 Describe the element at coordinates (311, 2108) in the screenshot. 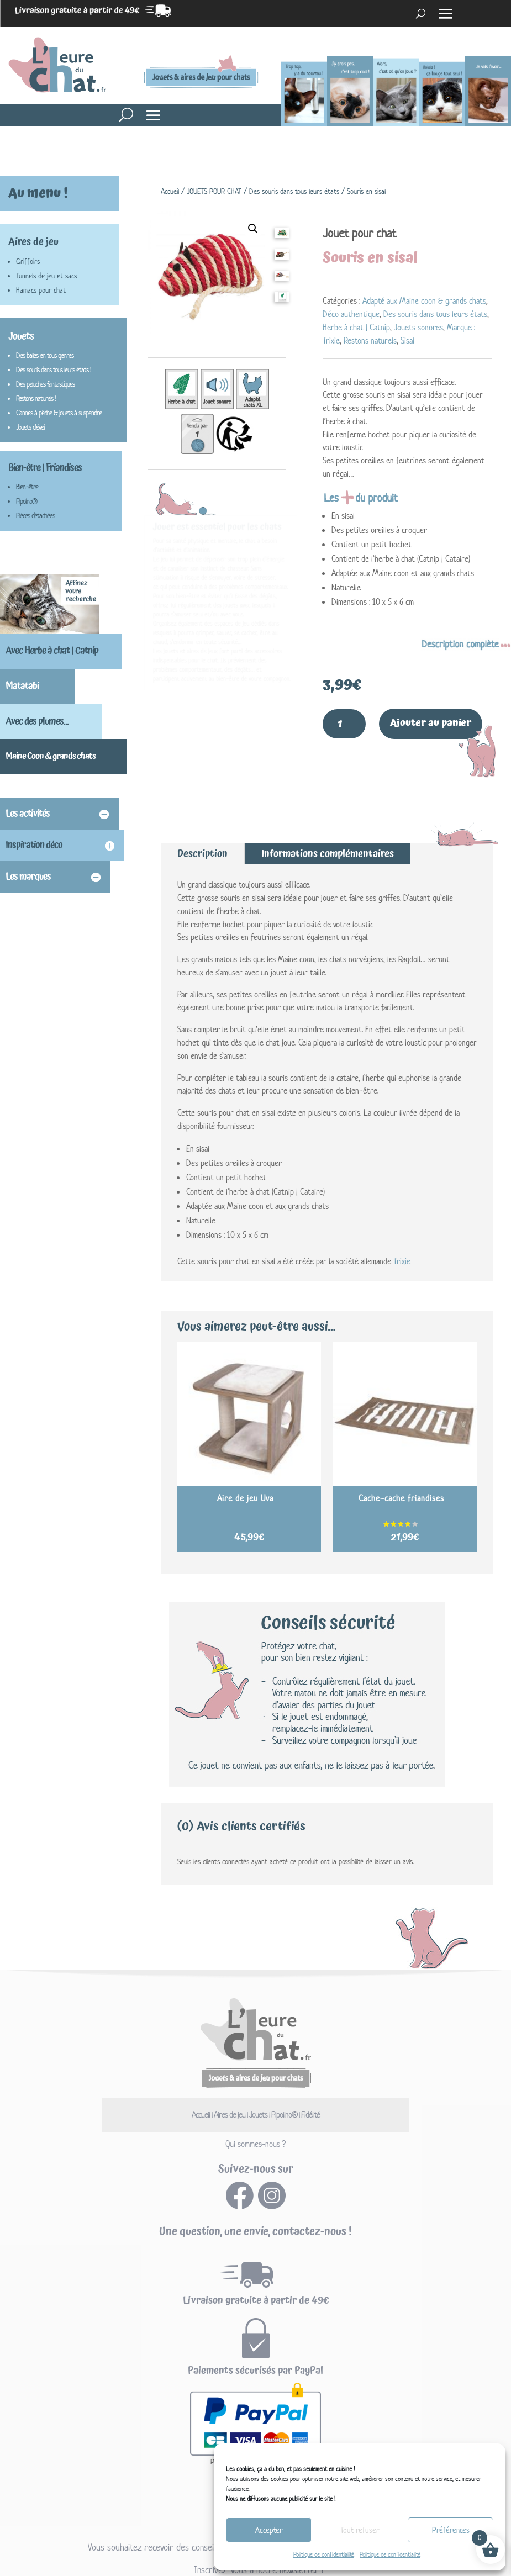

I see `Fidélité` at that location.